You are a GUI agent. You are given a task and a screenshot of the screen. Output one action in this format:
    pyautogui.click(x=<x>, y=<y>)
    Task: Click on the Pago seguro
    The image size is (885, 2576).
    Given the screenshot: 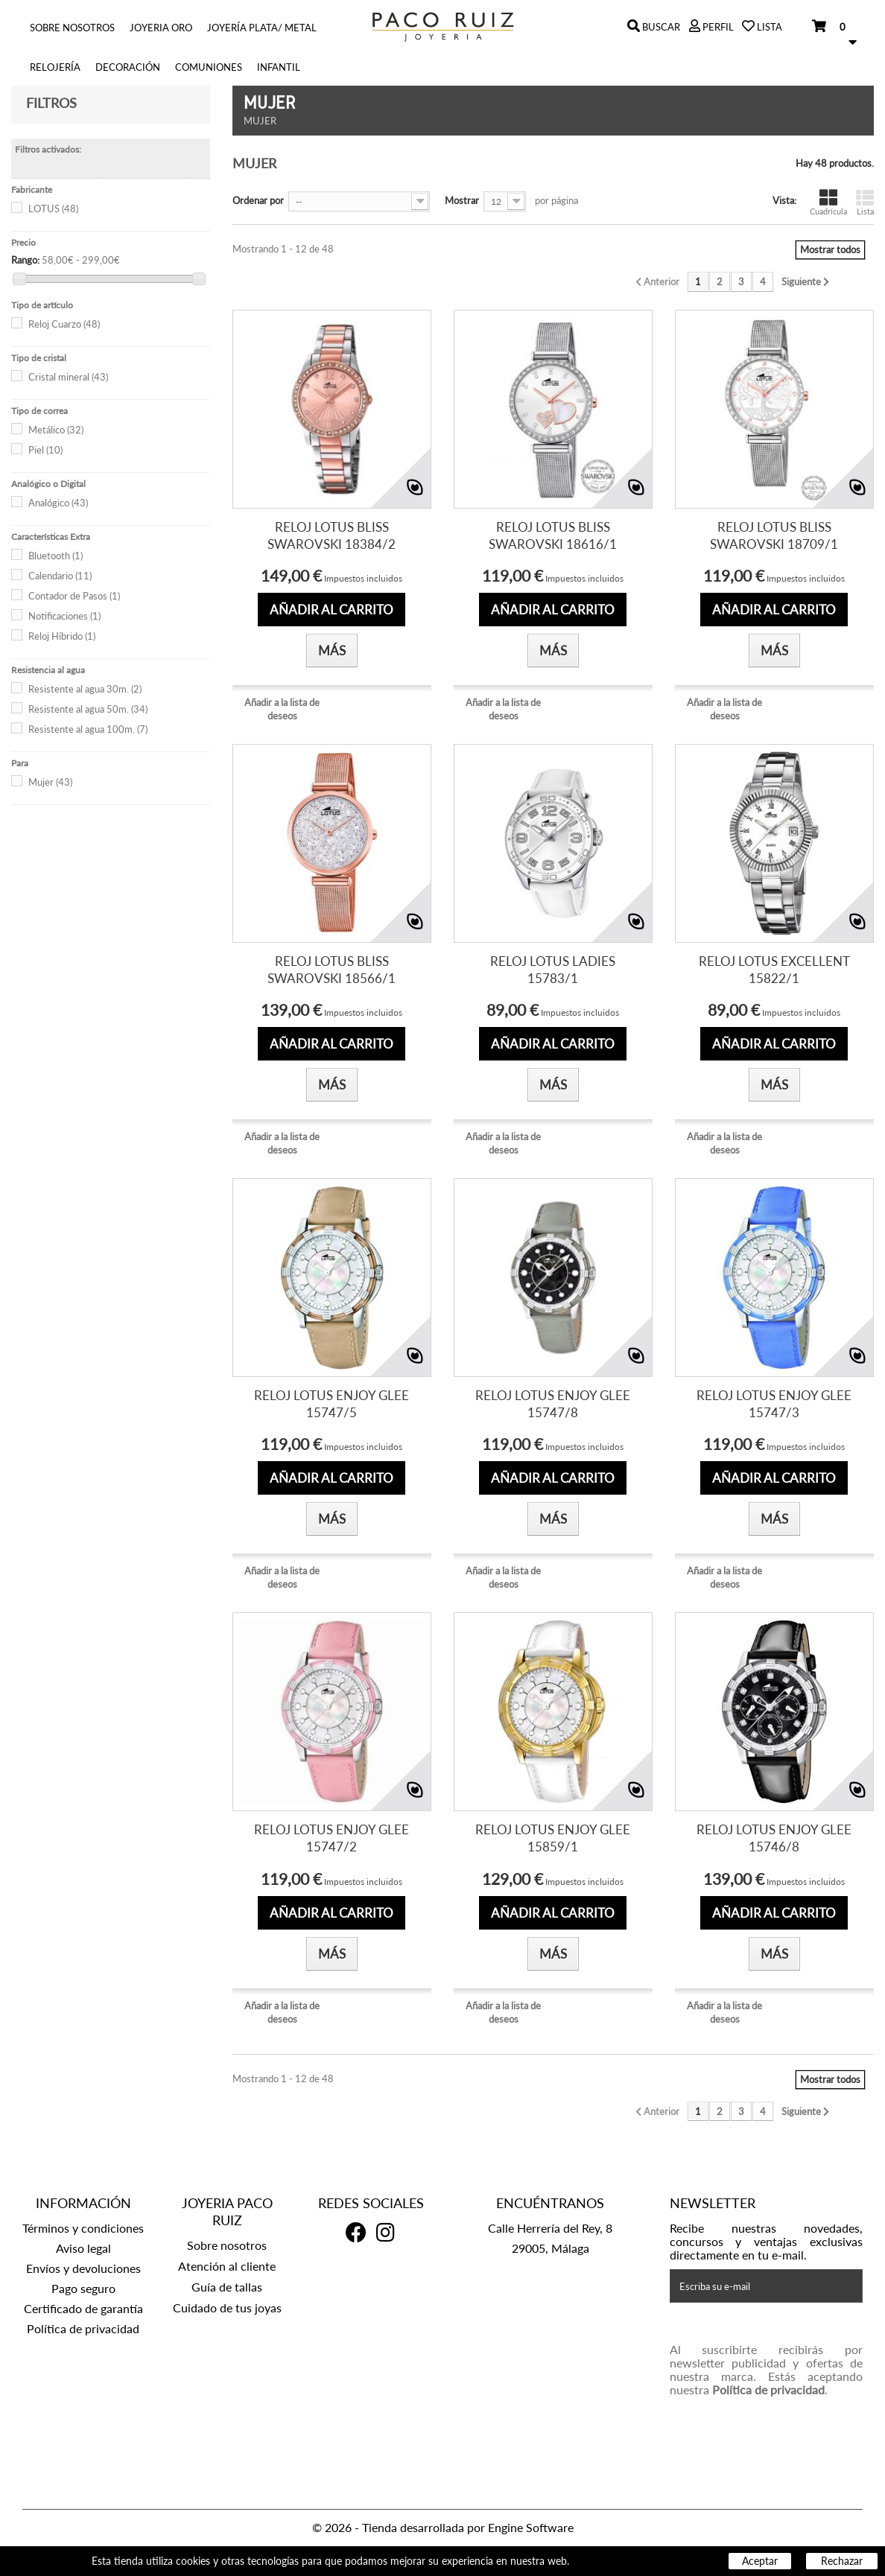 What is the action you would take?
    pyautogui.click(x=83, y=2288)
    